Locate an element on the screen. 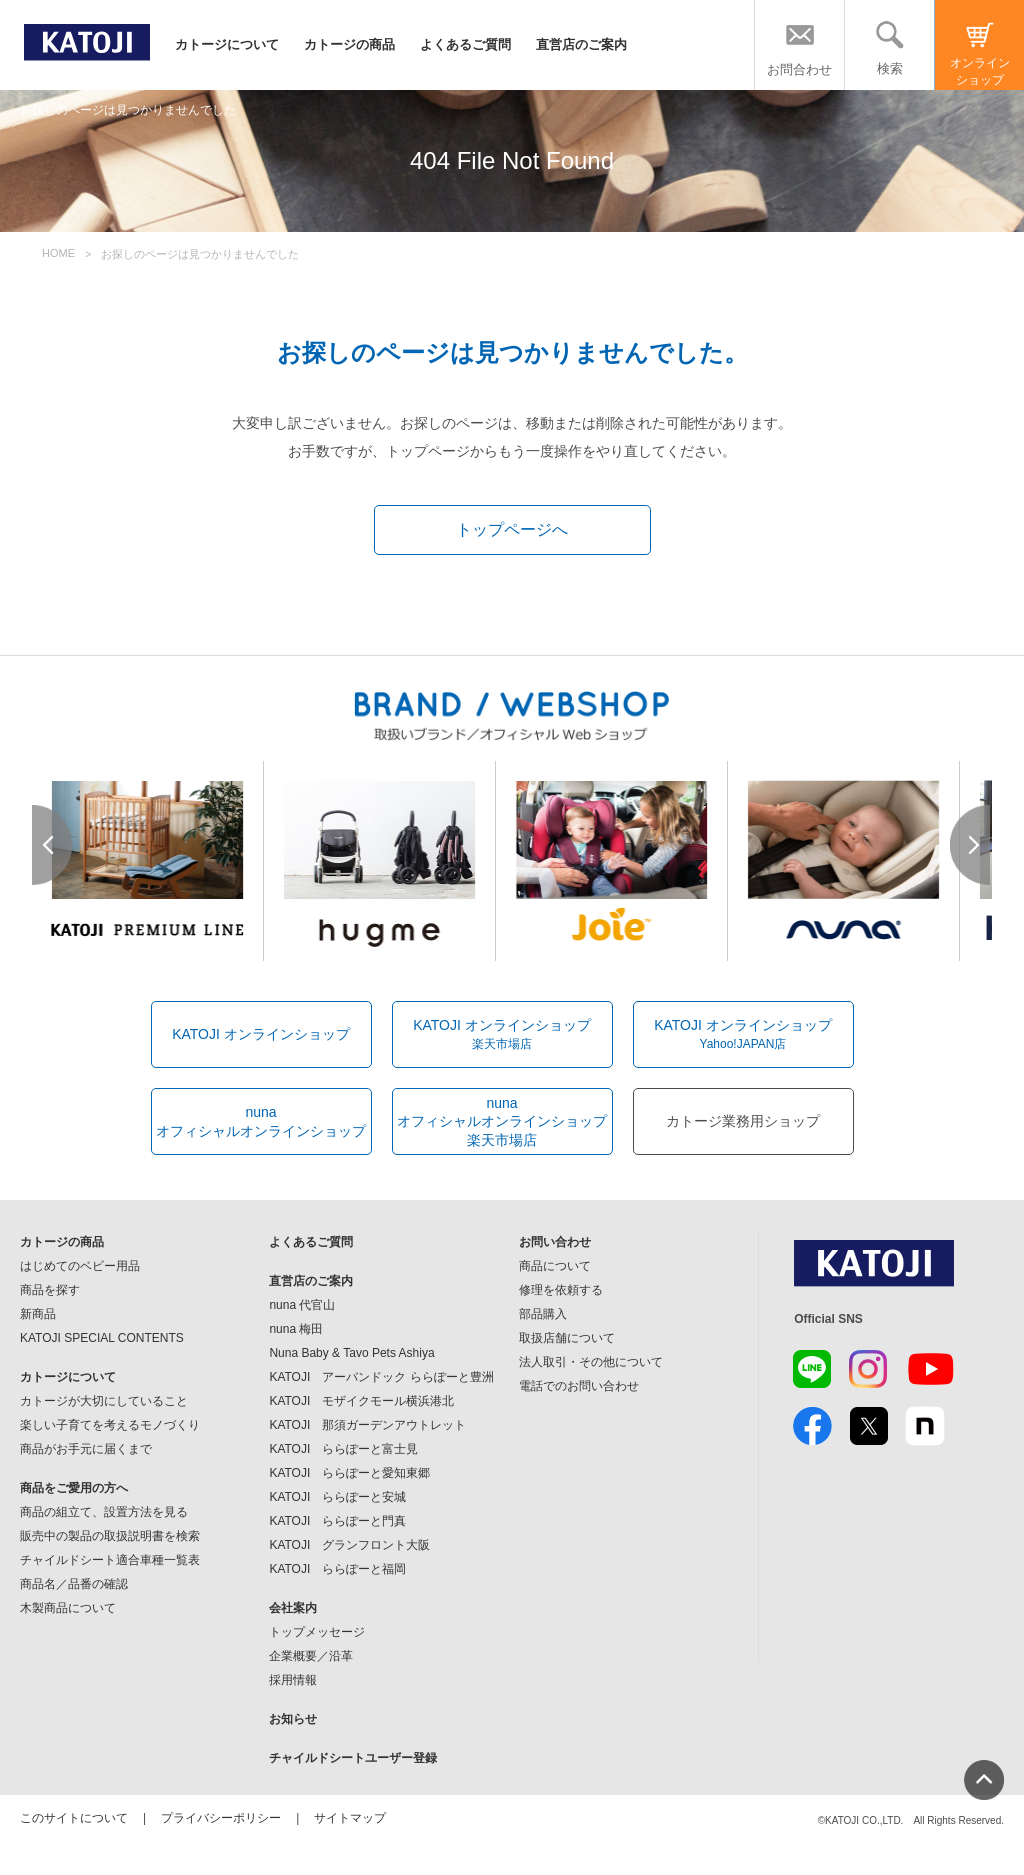 The image size is (1024, 1875). nuna 代官山 is located at coordinates (302, 1305).